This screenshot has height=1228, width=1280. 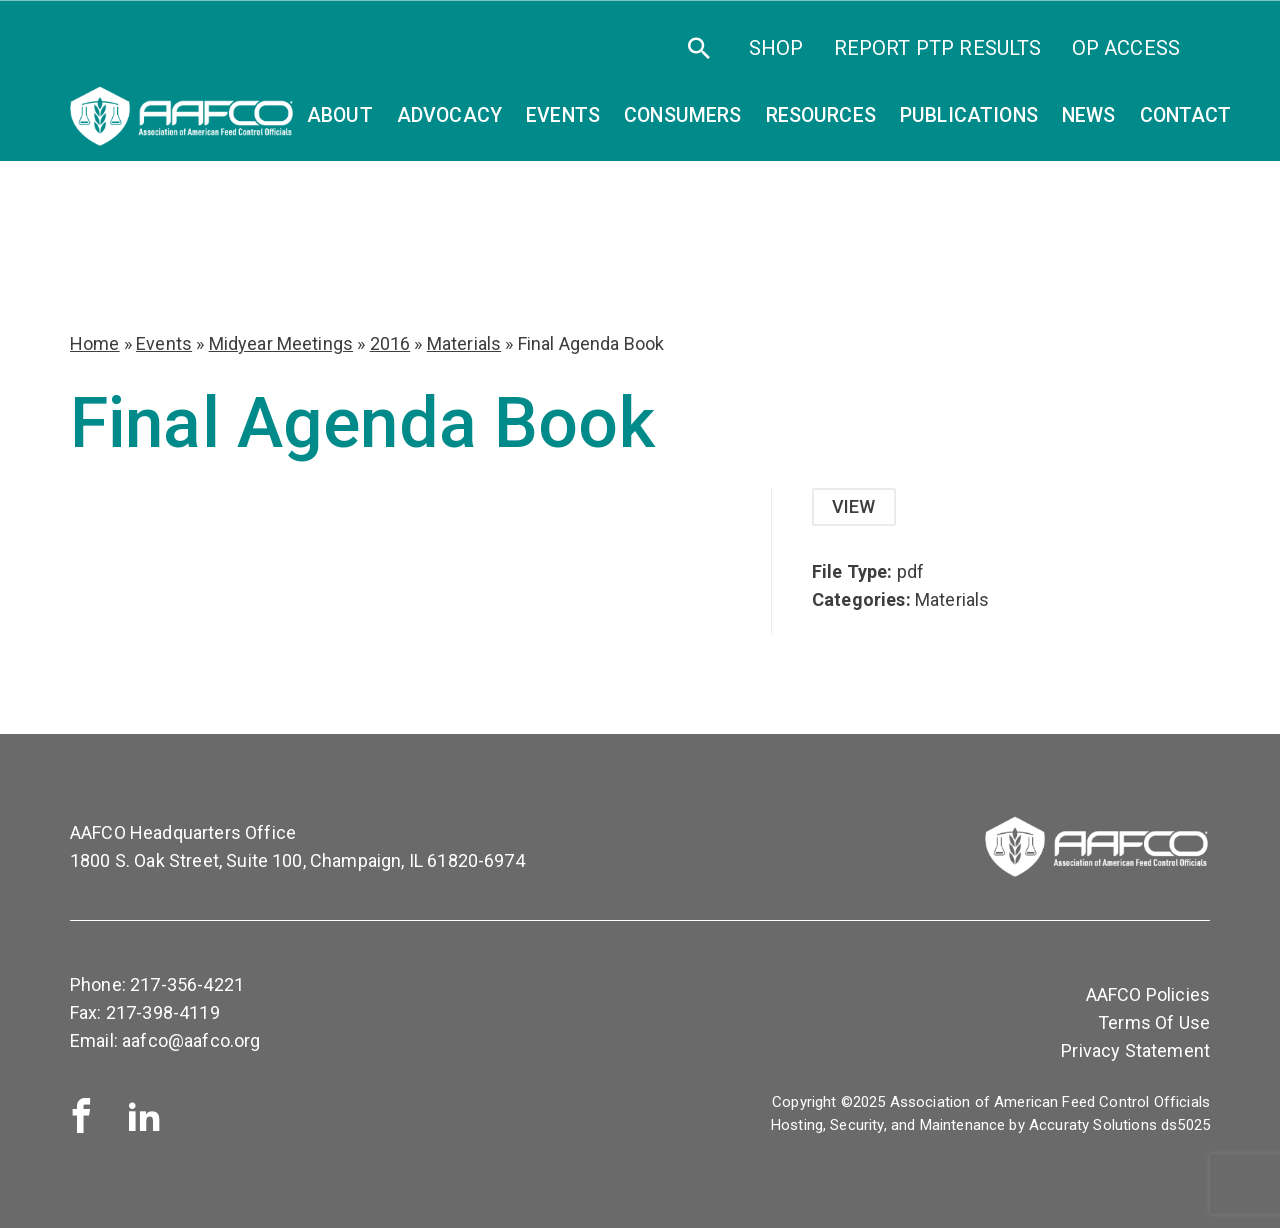 What do you see at coordinates (1154, 1022) in the screenshot?
I see `Terms Of Use` at bounding box center [1154, 1022].